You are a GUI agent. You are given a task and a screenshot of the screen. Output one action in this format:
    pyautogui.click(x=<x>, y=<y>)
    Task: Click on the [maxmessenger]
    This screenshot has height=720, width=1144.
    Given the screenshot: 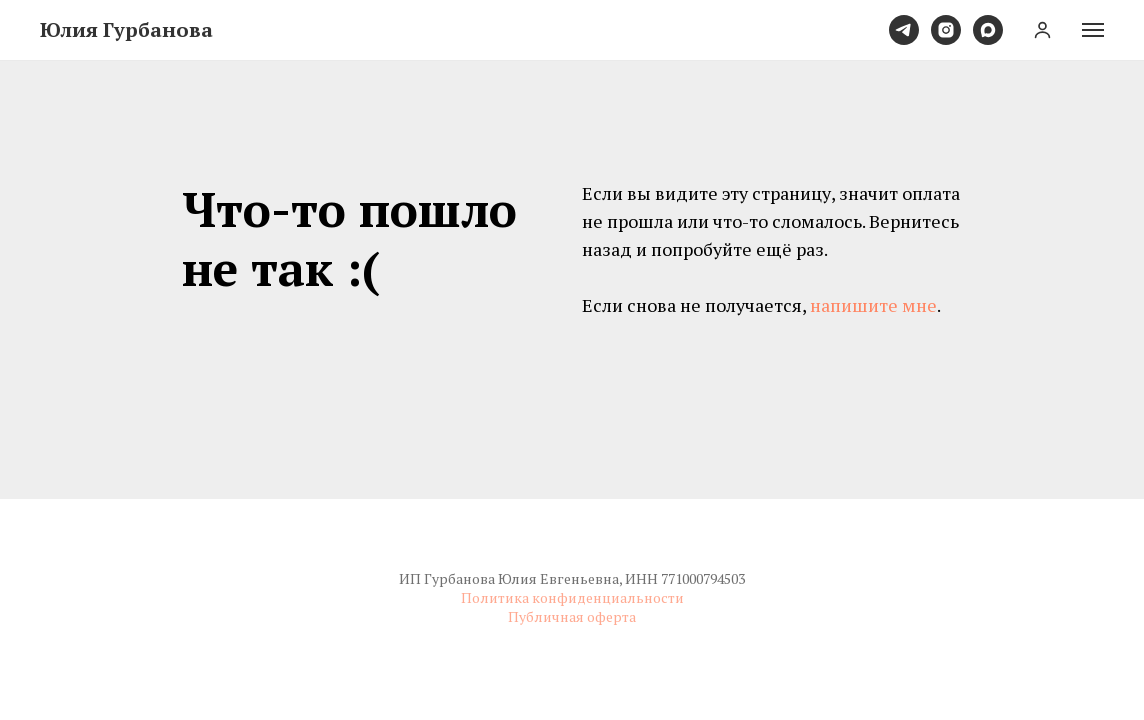 What is the action you would take?
    pyautogui.click(x=988, y=30)
    